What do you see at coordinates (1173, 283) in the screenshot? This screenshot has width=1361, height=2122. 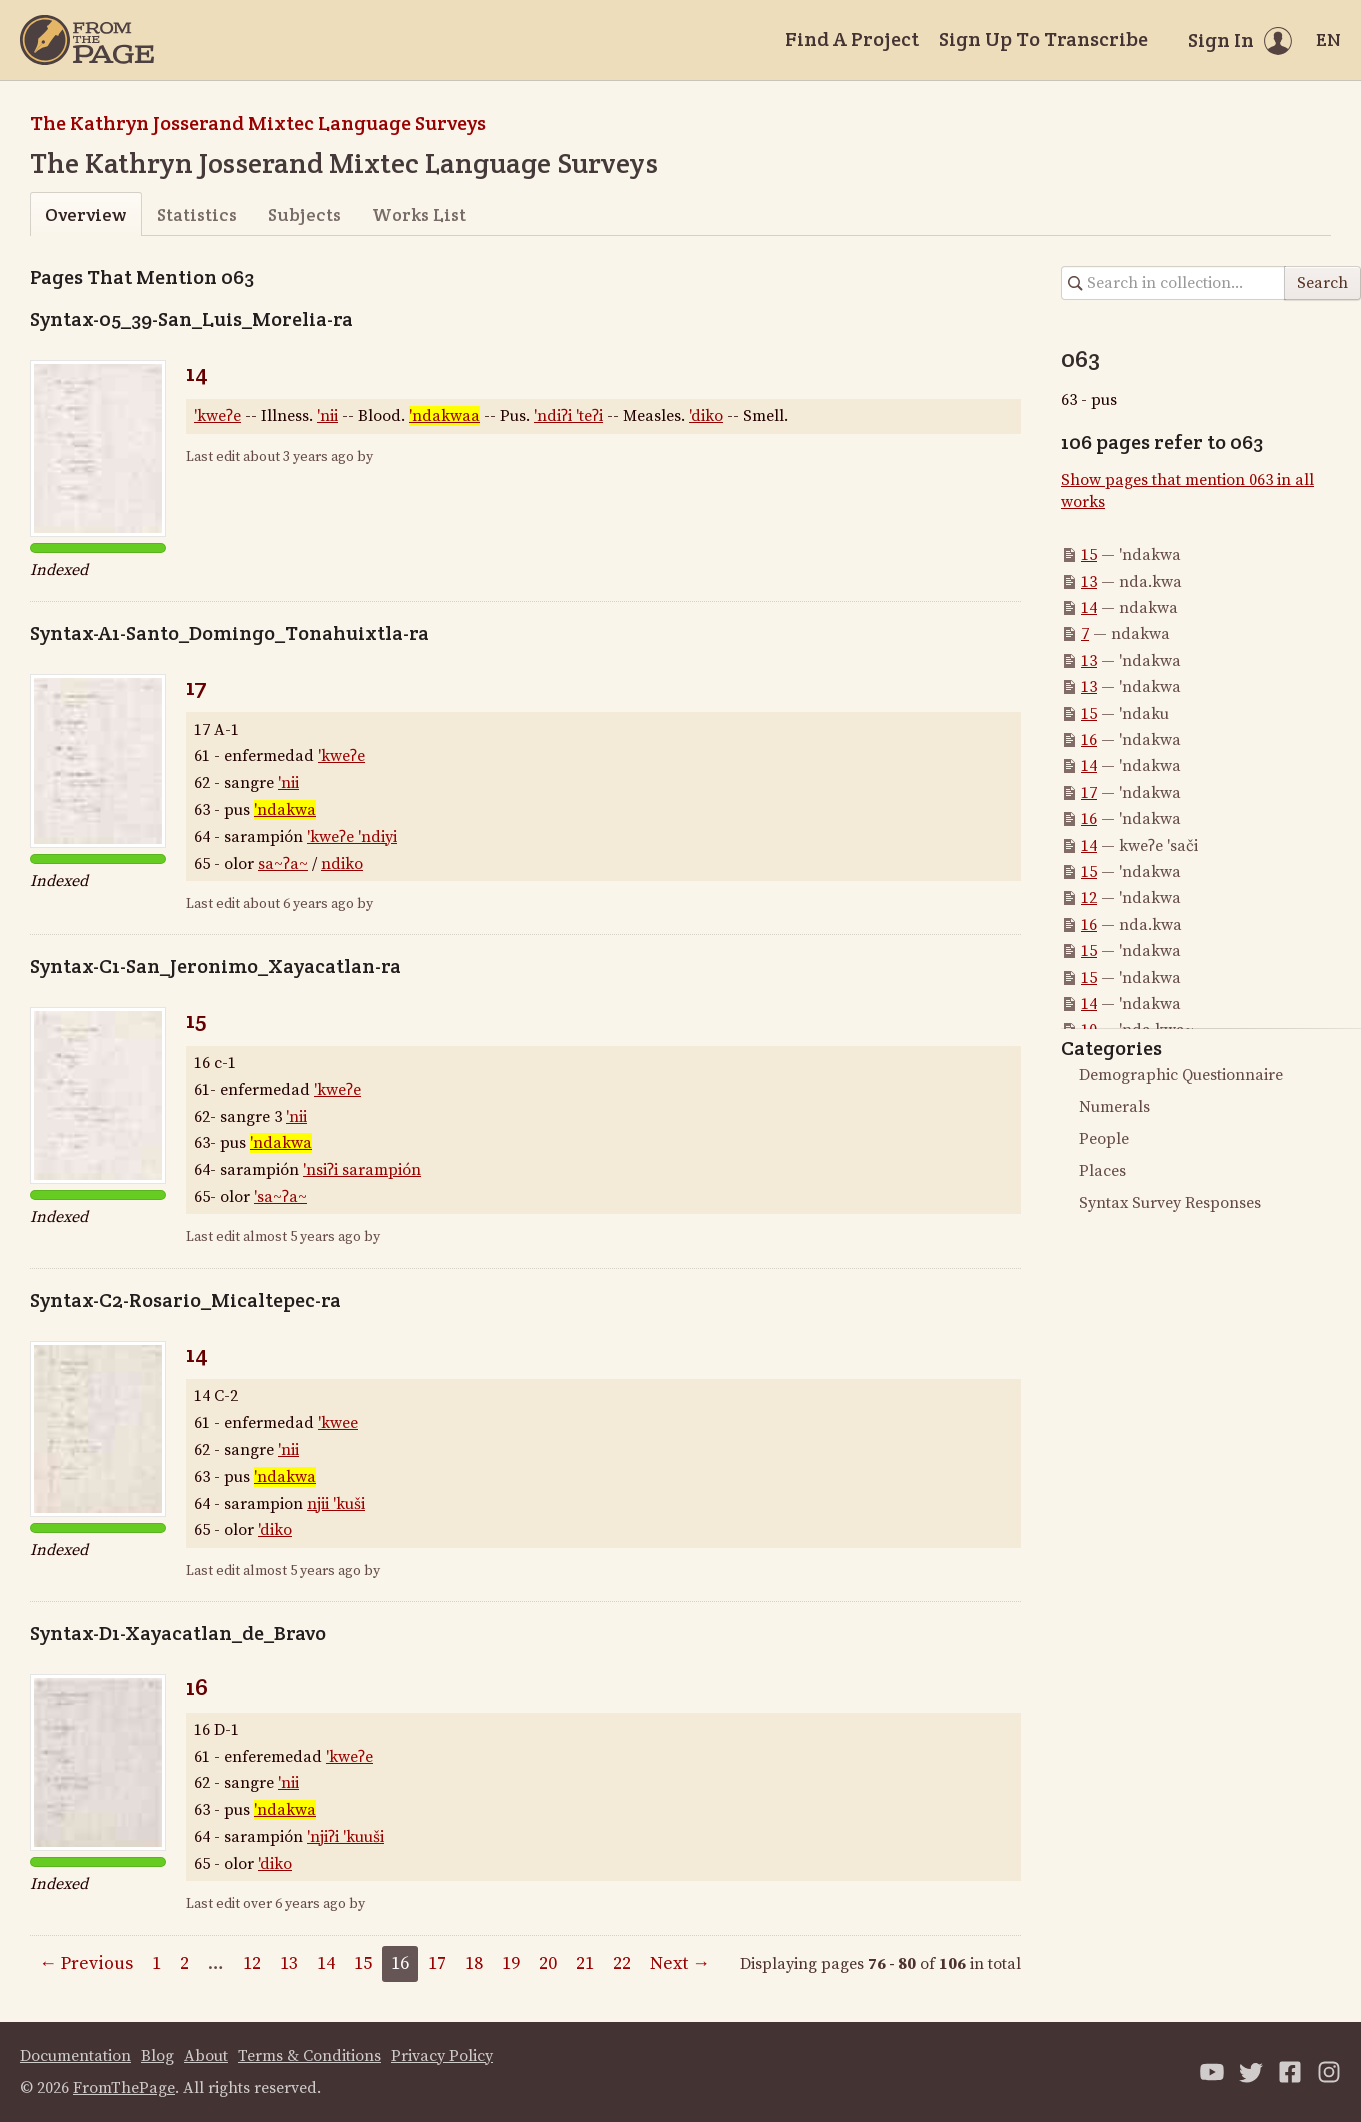 I see `[Search in collection]` at bounding box center [1173, 283].